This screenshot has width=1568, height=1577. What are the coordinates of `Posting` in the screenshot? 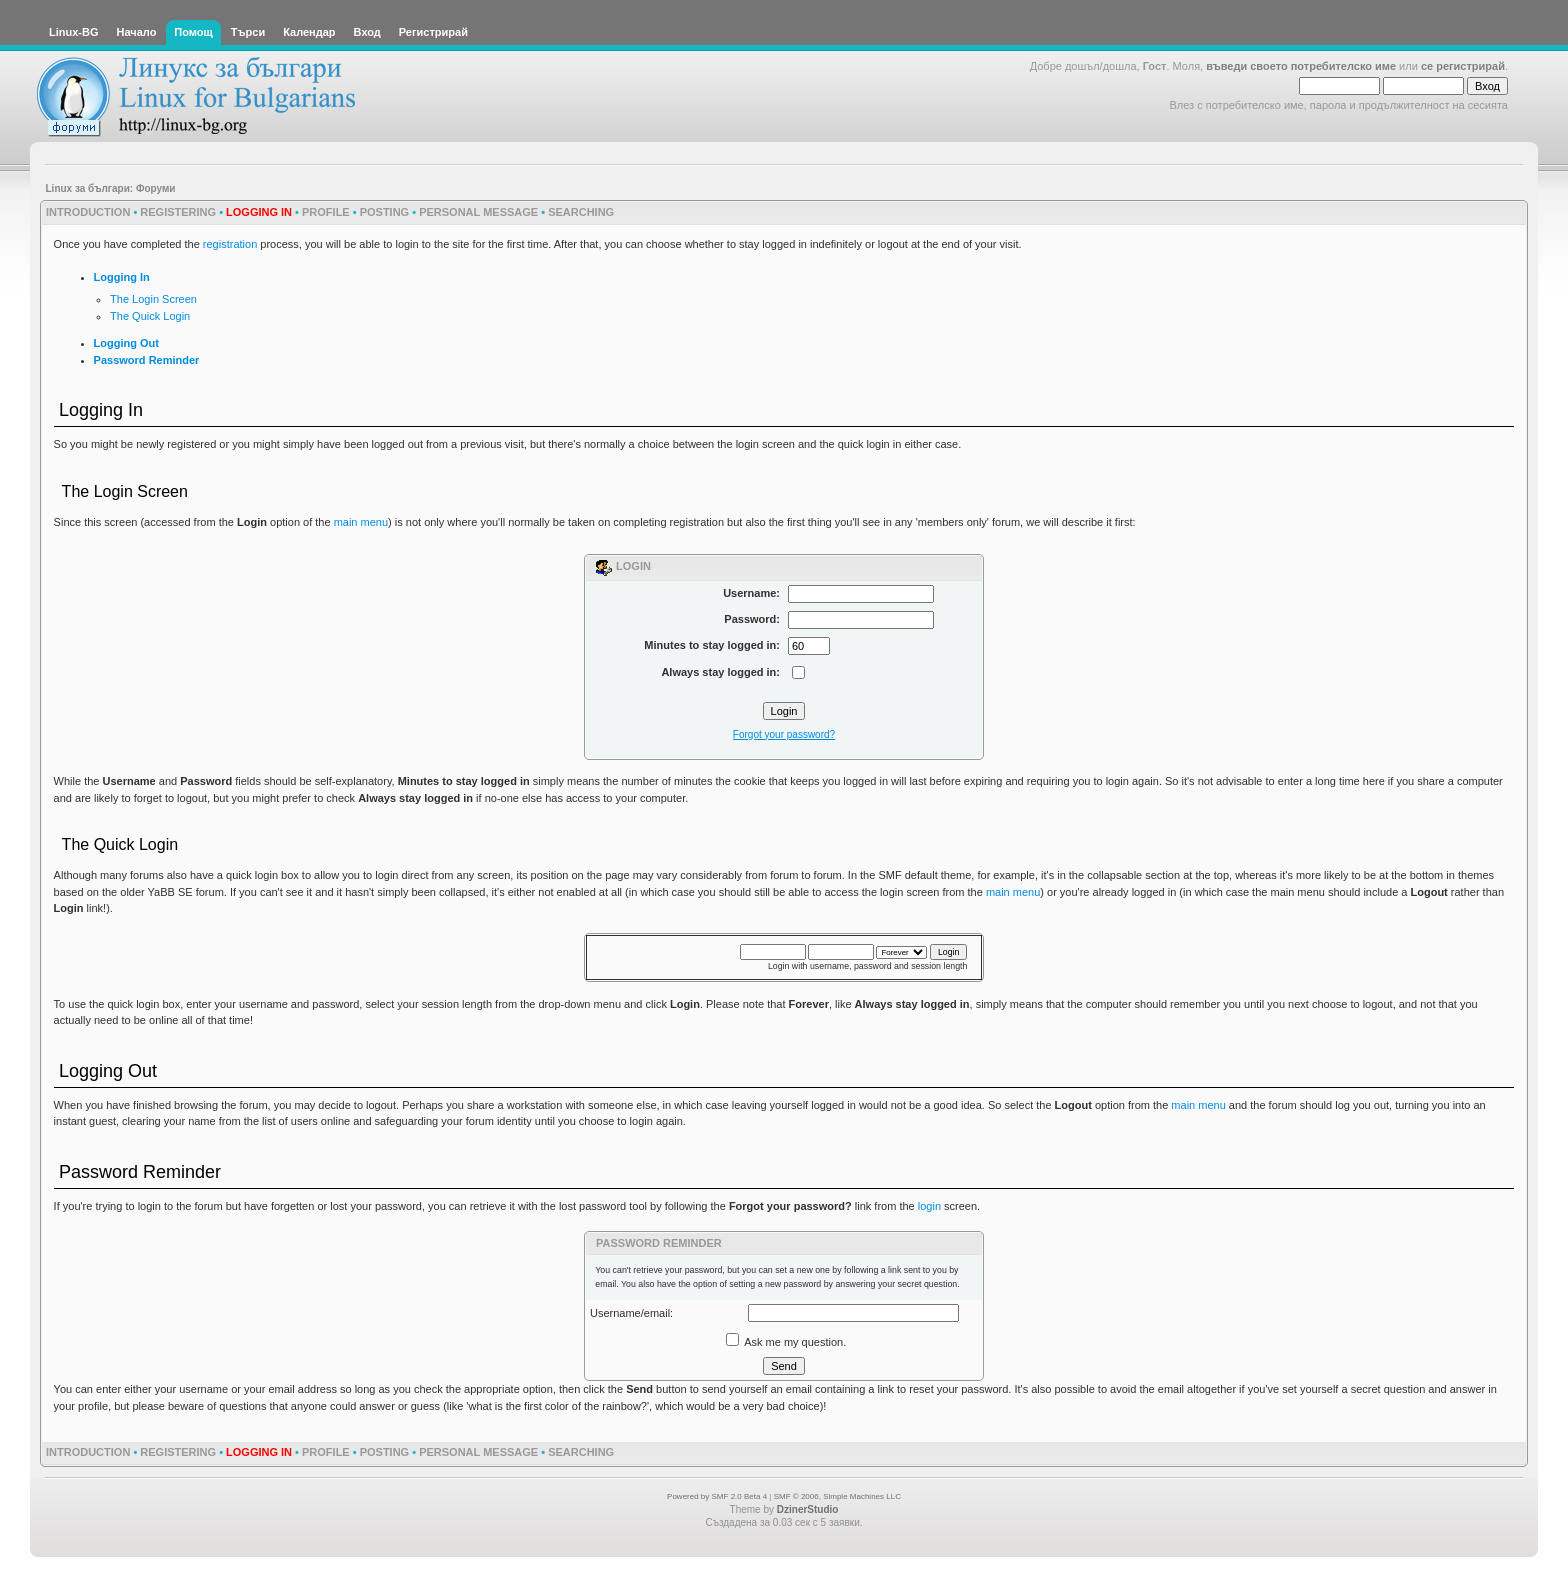 It's located at (385, 212).